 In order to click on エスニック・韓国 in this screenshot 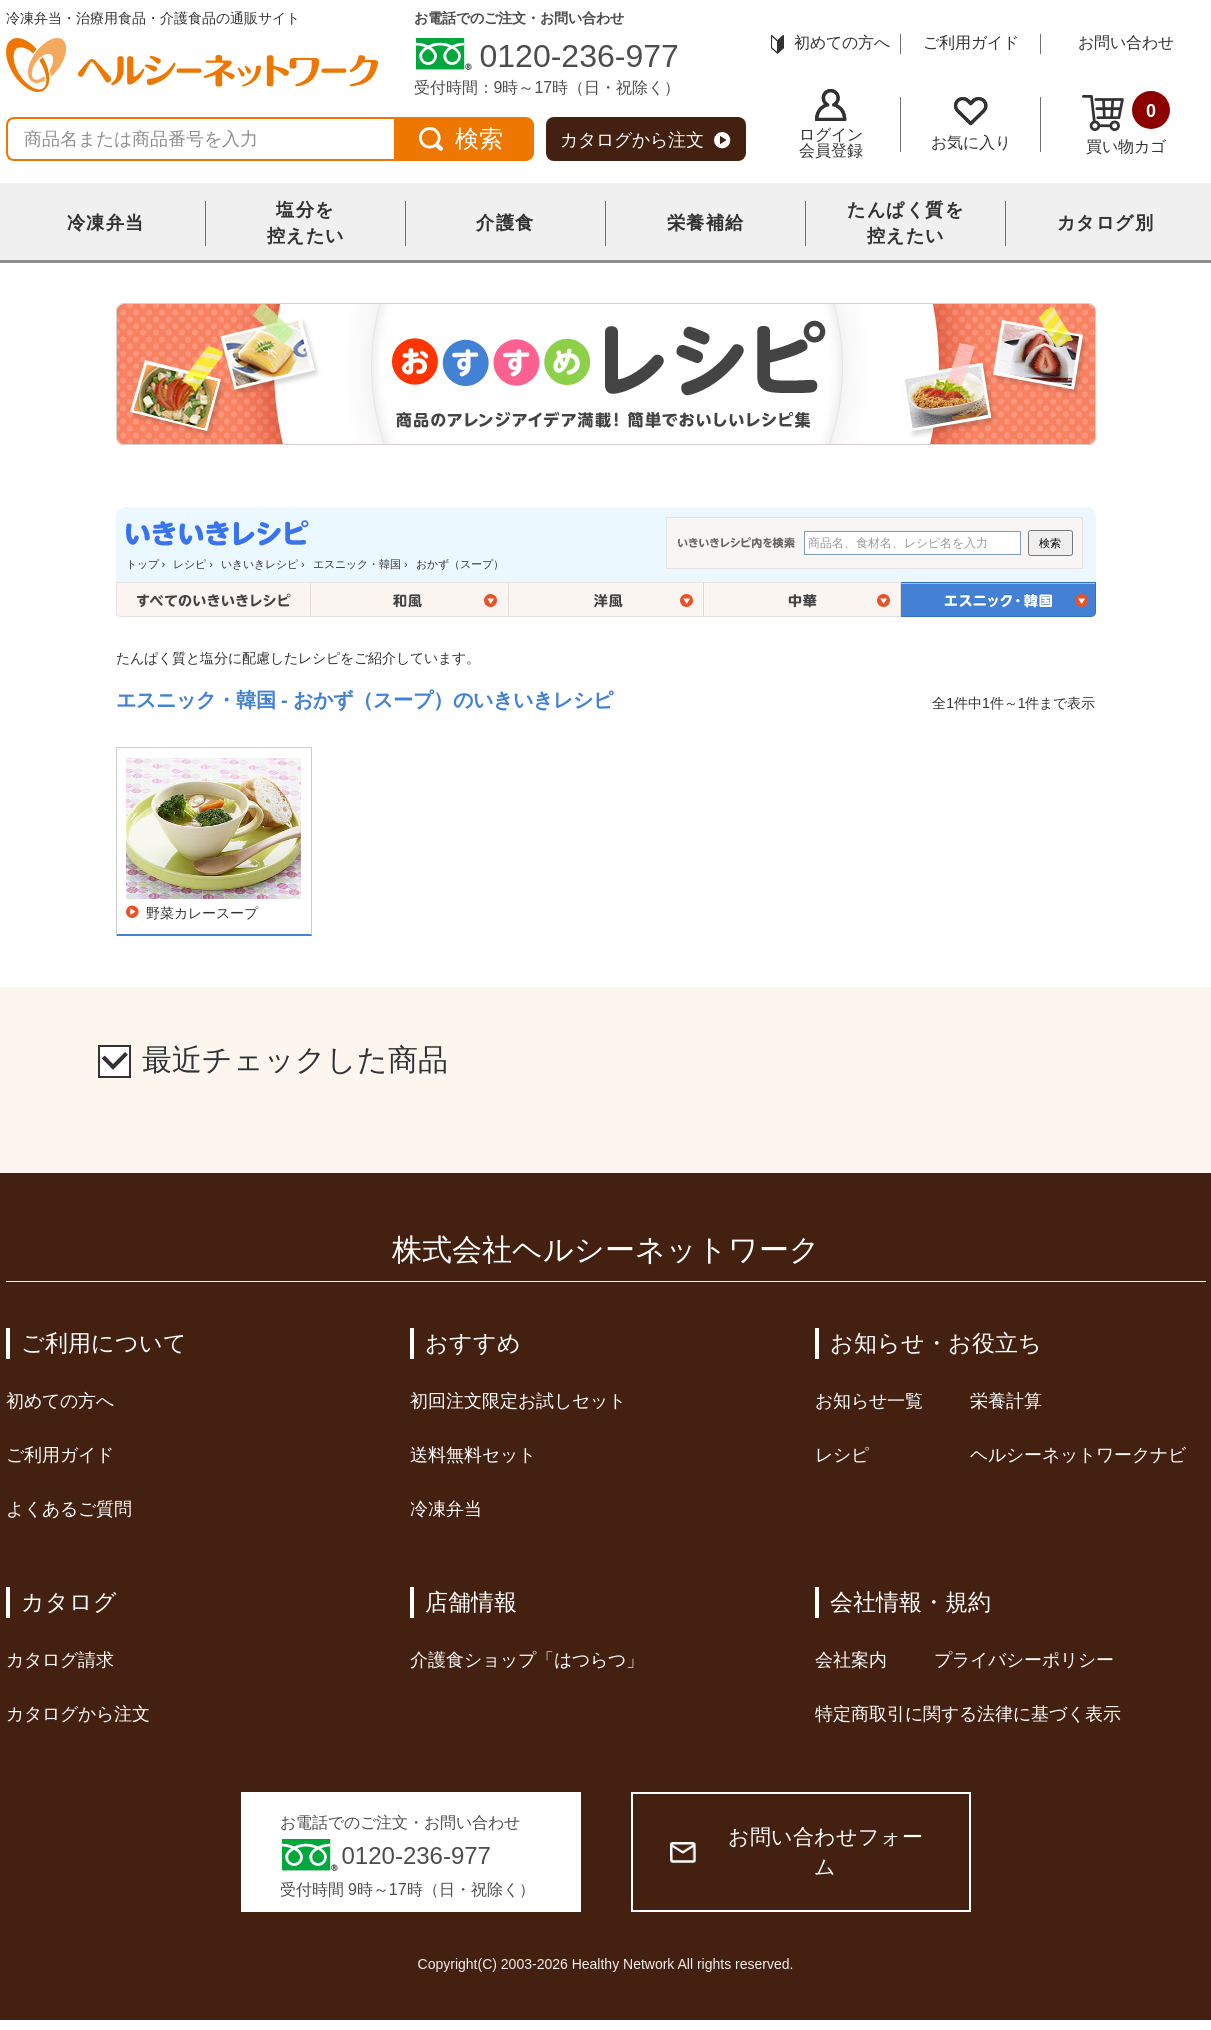, I will do `click(357, 564)`.